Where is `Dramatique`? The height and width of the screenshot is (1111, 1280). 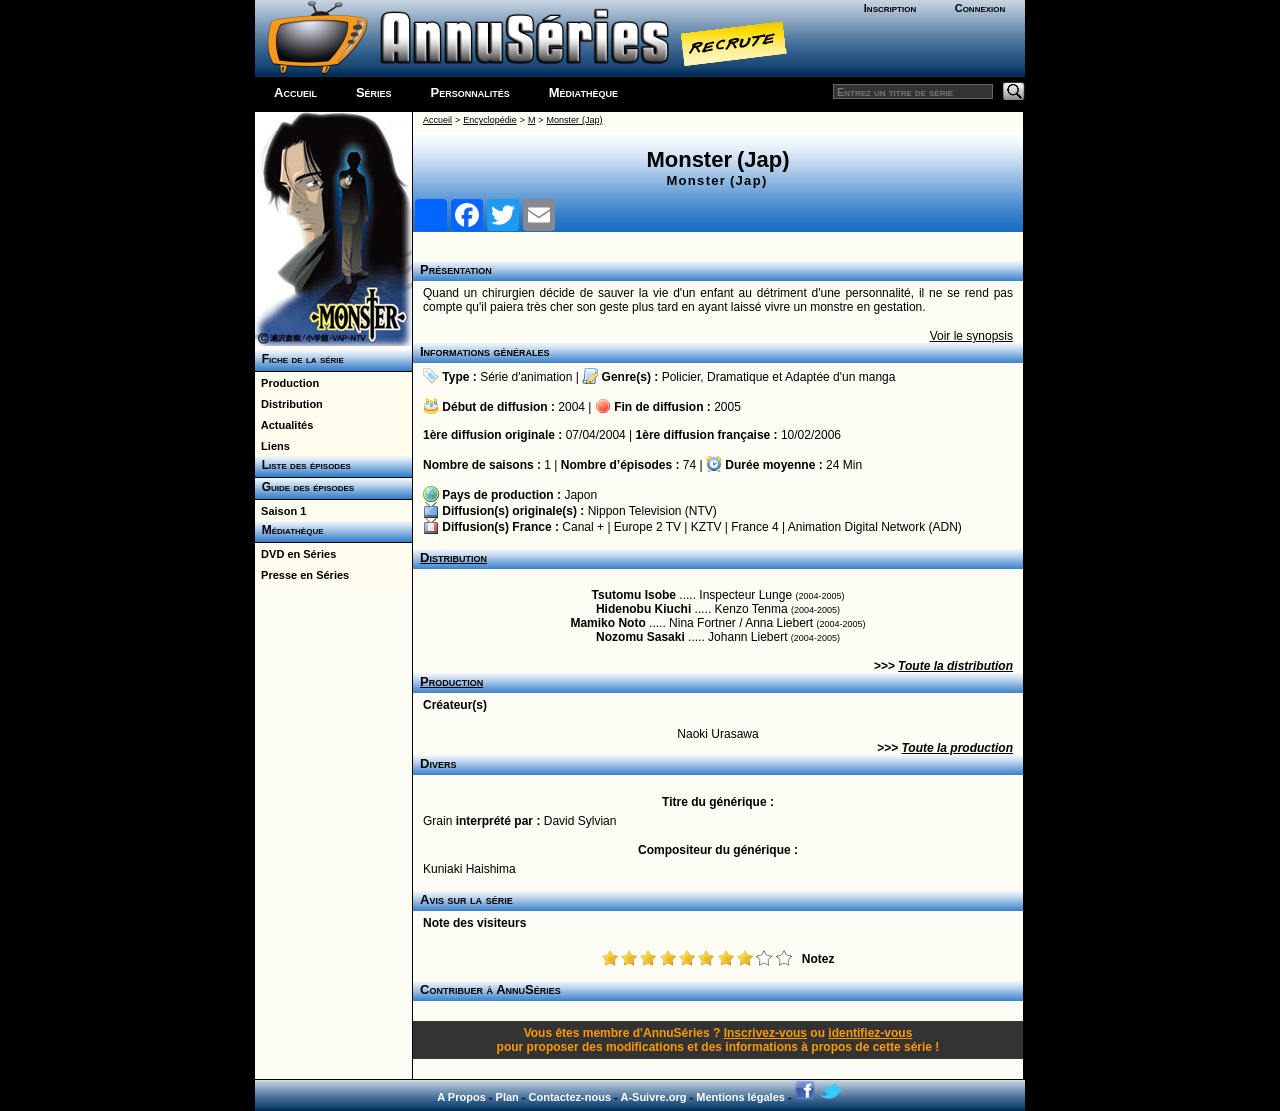
Dramatique is located at coordinates (738, 377).